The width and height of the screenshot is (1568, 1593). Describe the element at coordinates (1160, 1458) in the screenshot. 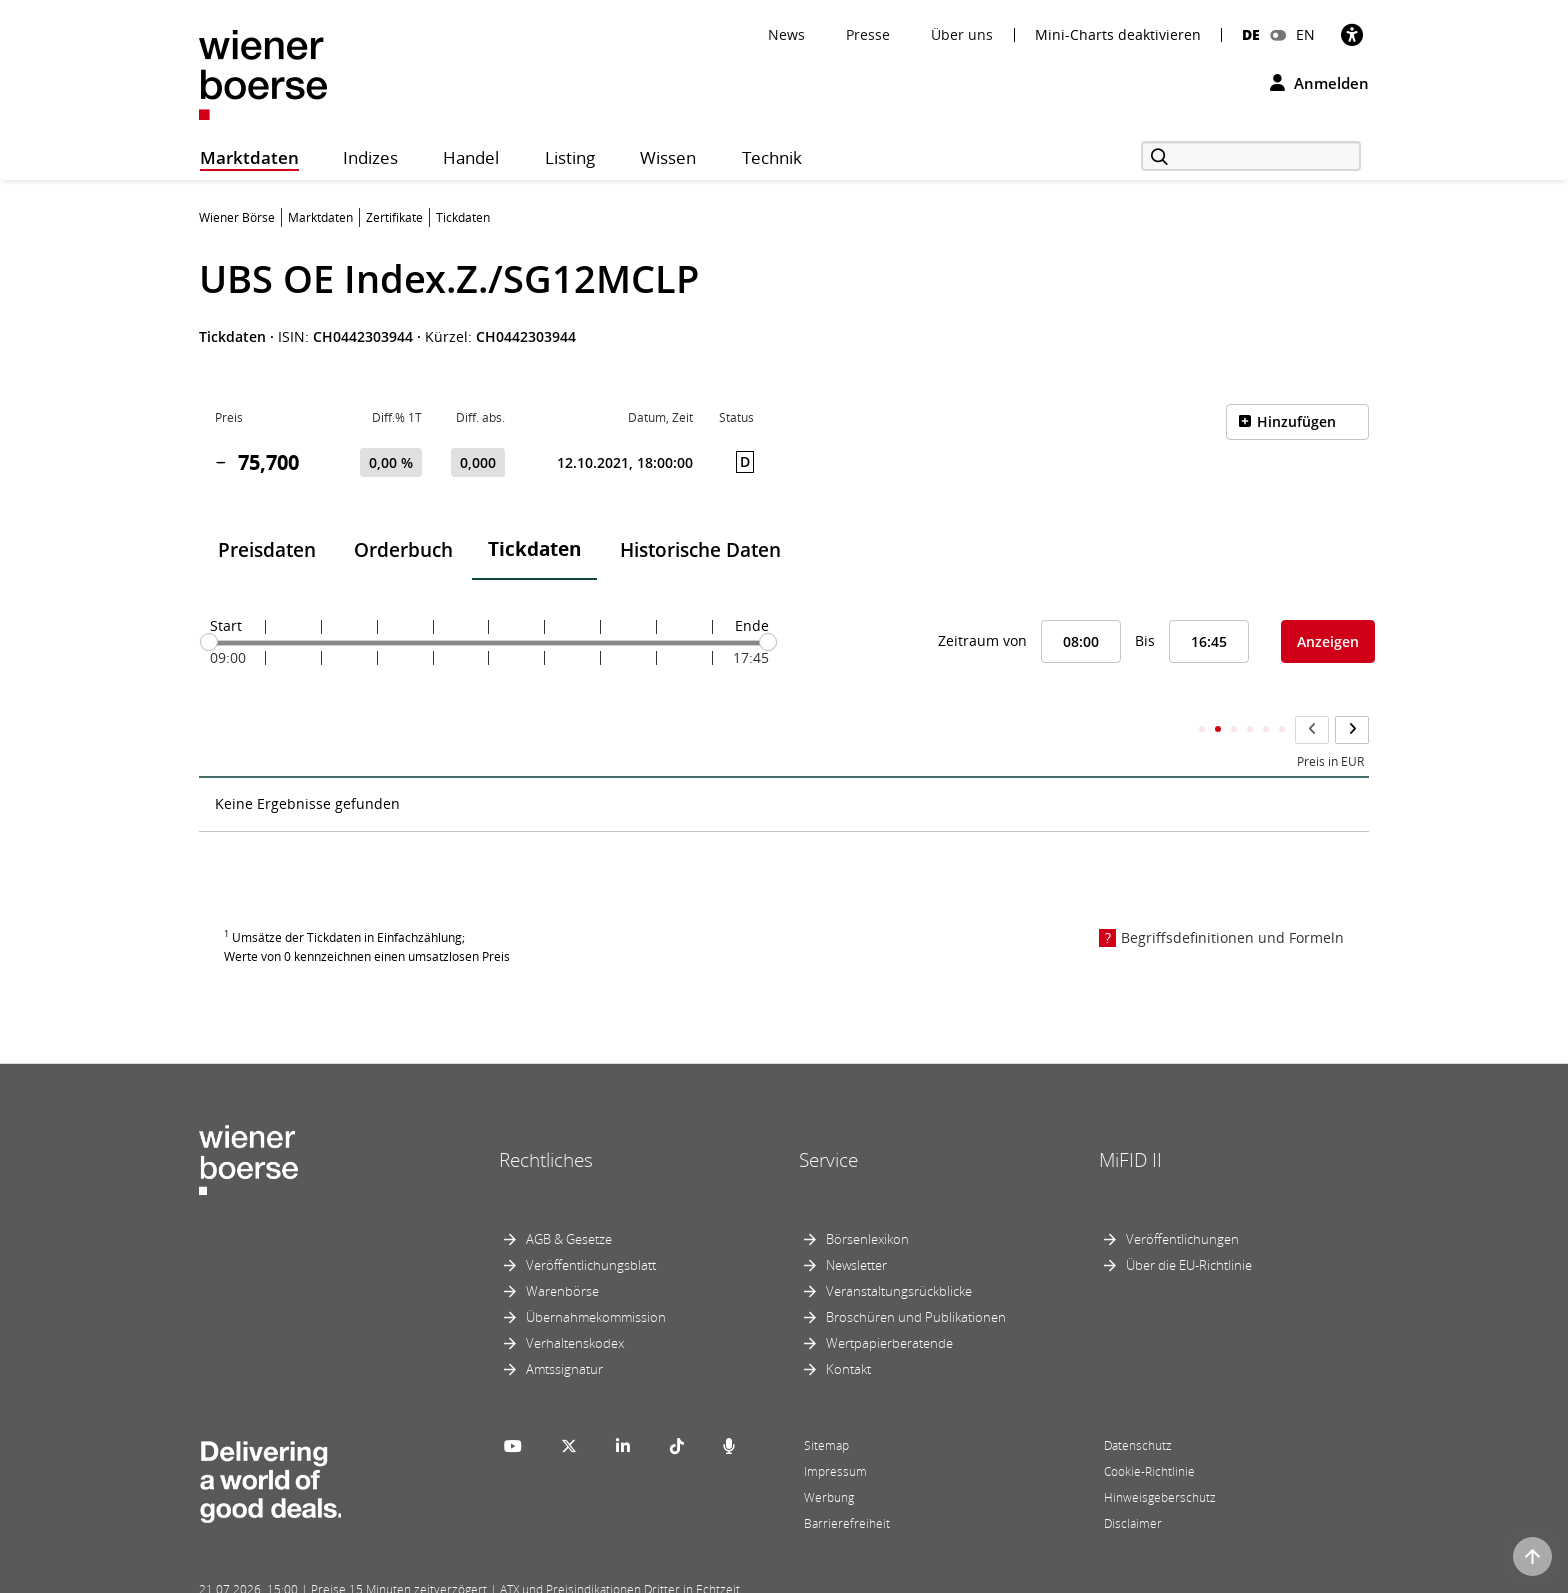

I see `Hinweisgeberschutz` at that location.